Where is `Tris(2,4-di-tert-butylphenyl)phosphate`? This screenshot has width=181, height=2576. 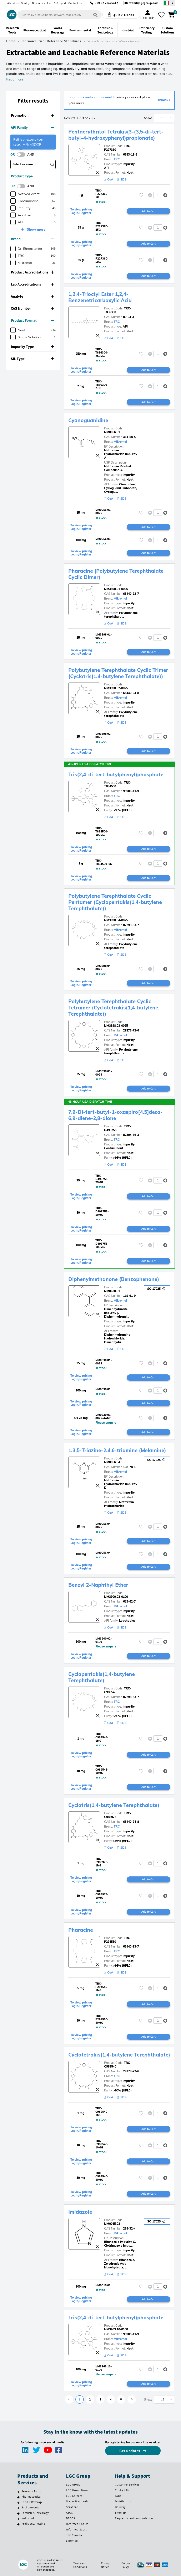 Tris(2,4-di-tert-butylphenyl)phosphate is located at coordinates (115, 774).